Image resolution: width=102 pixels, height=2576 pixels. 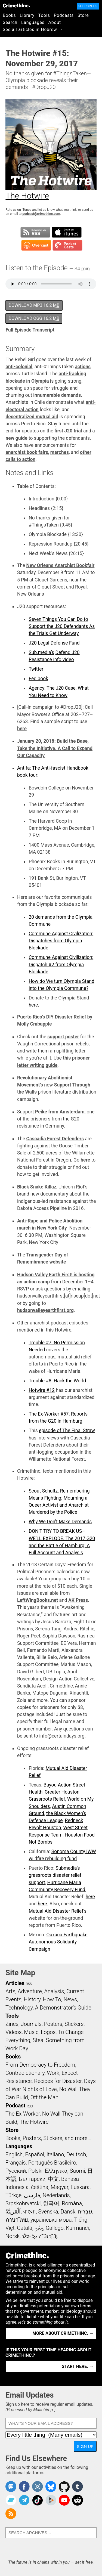 I want to click on CrimethInc., so click(x=16, y=5).